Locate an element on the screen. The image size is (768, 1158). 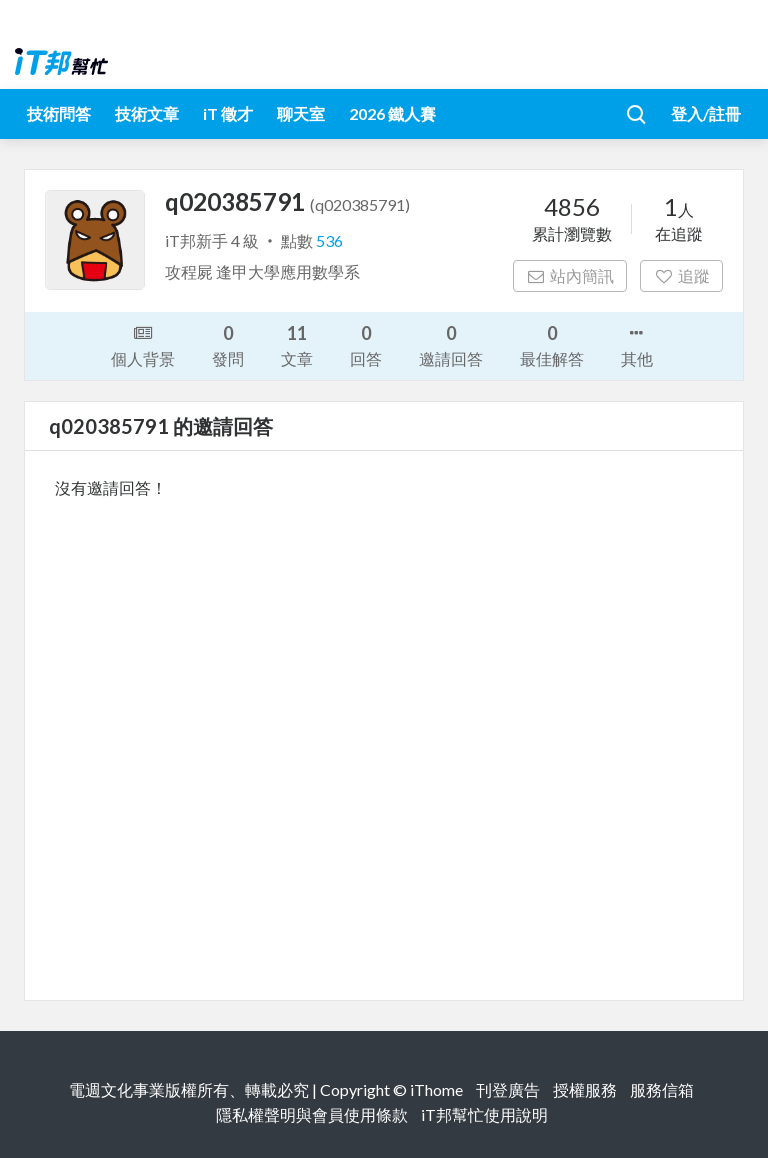
授權服務 is located at coordinates (585, 1089).